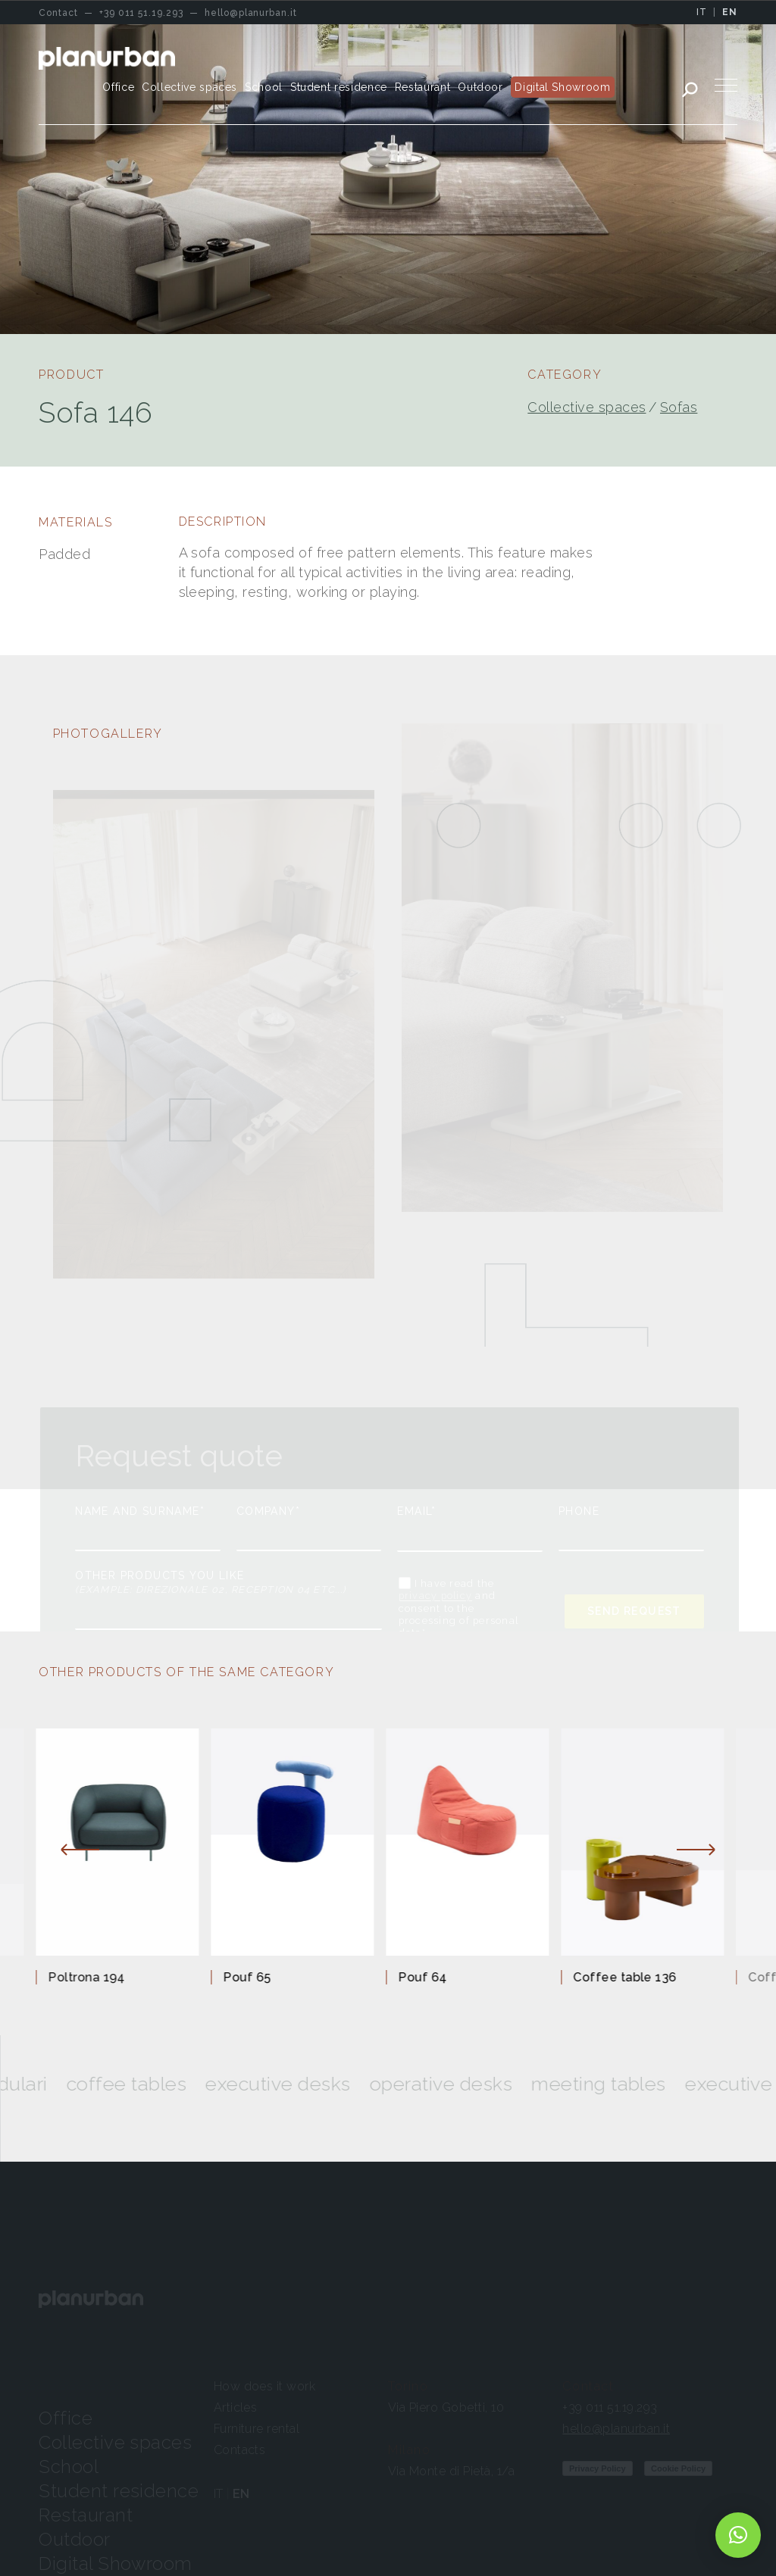  What do you see at coordinates (115, 2563) in the screenshot?
I see `Digital Showroom` at bounding box center [115, 2563].